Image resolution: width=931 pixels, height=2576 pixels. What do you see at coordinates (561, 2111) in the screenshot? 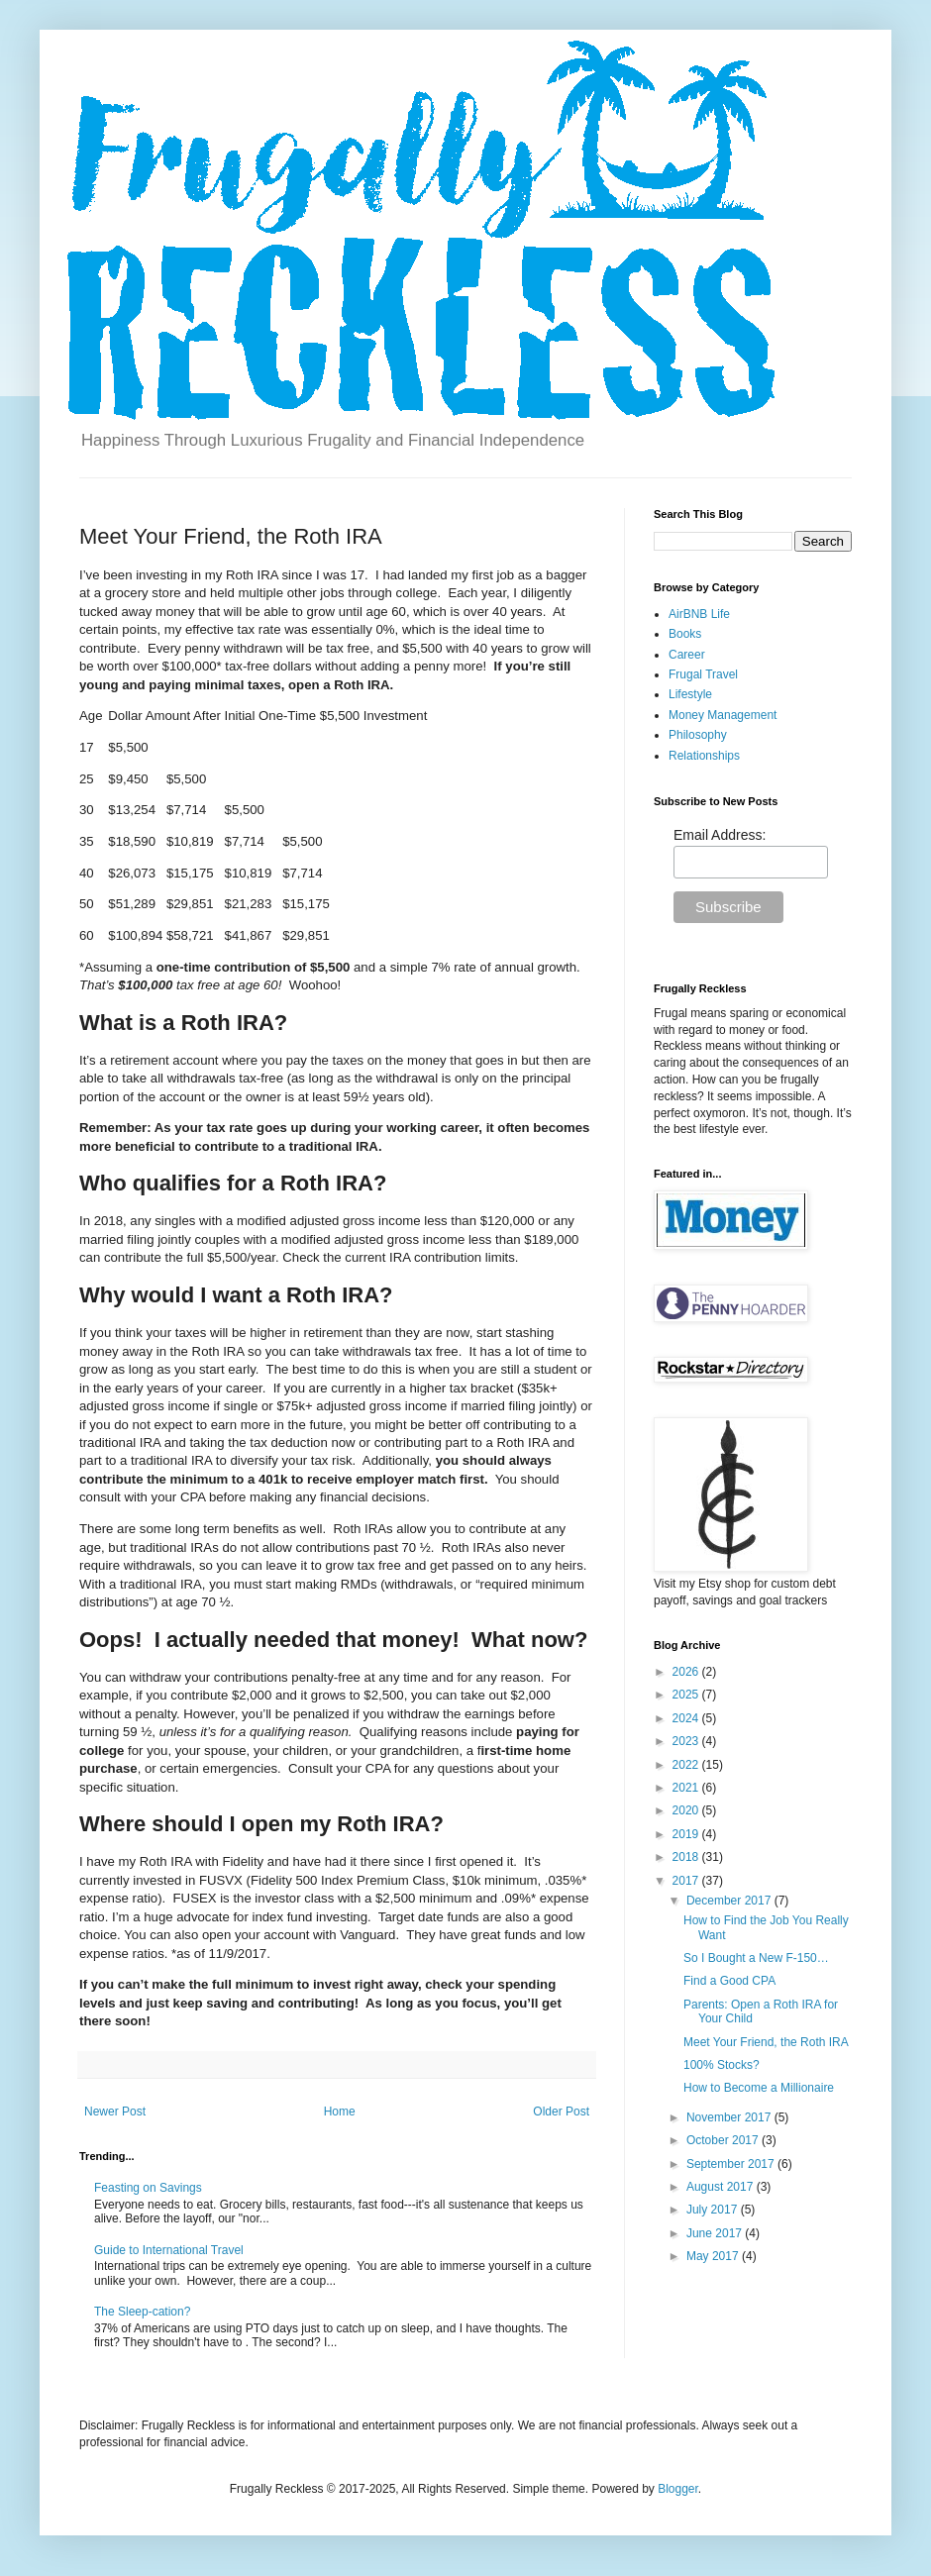
I see `Older Post` at bounding box center [561, 2111].